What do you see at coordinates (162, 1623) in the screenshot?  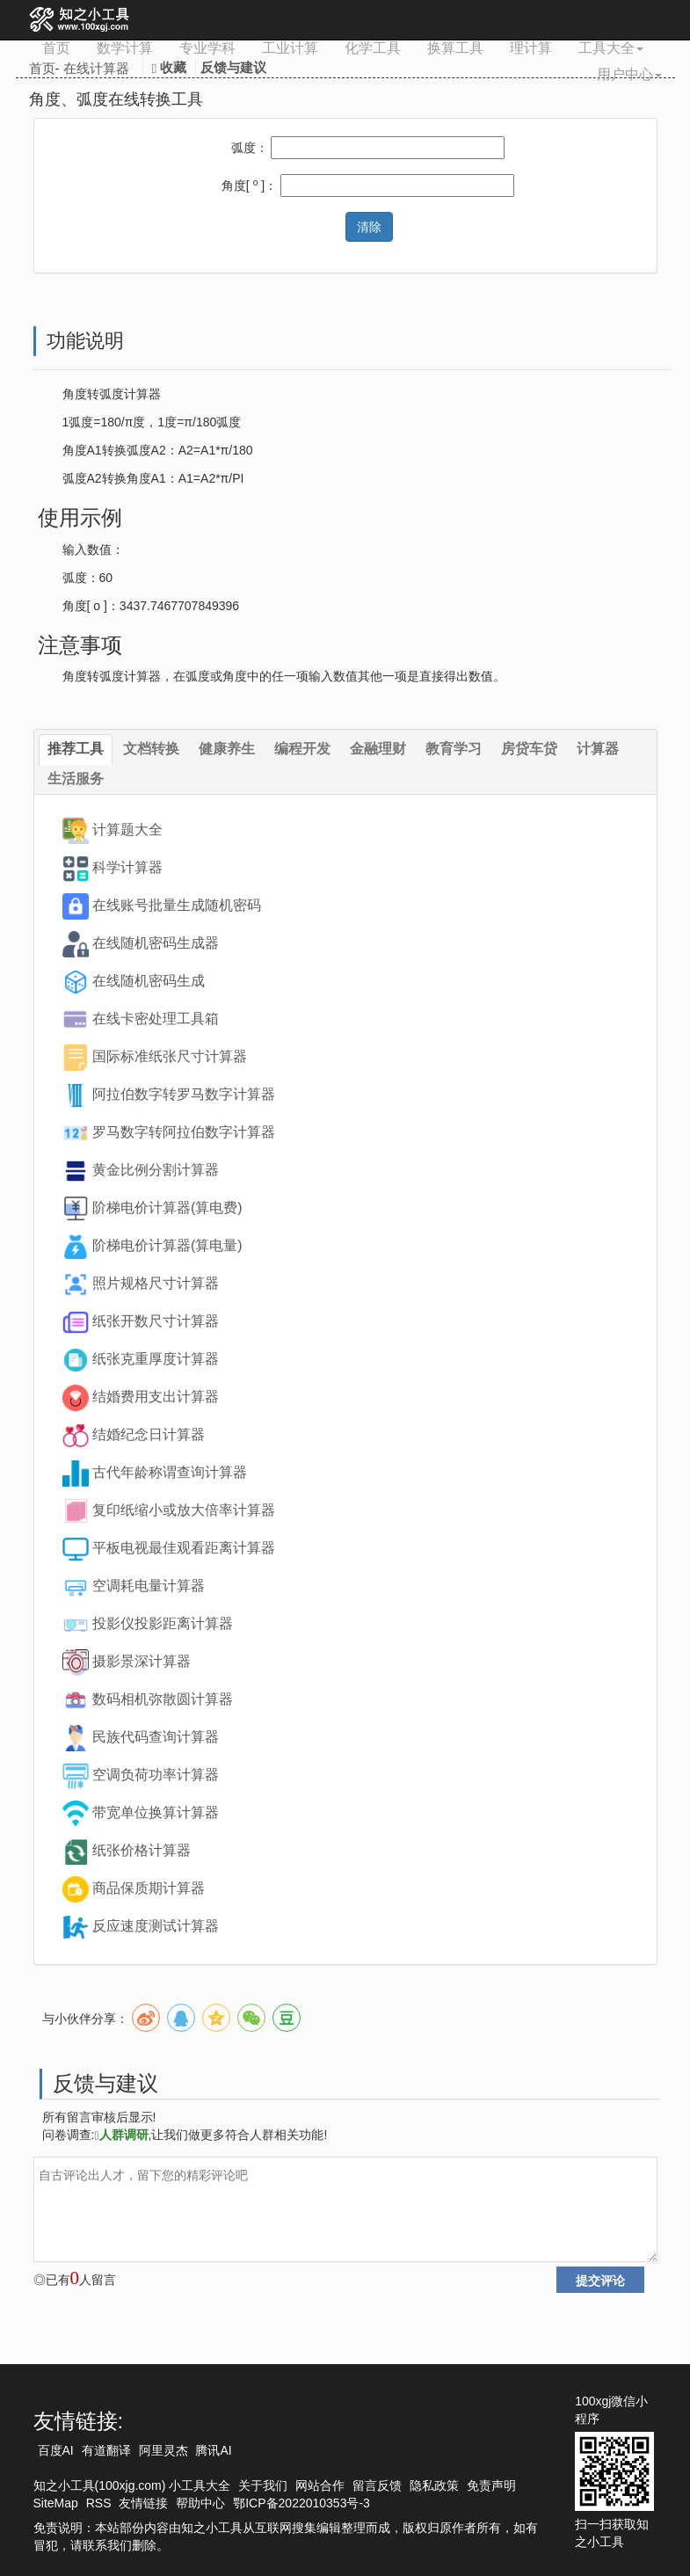 I see `投影仪投影距离计算器` at bounding box center [162, 1623].